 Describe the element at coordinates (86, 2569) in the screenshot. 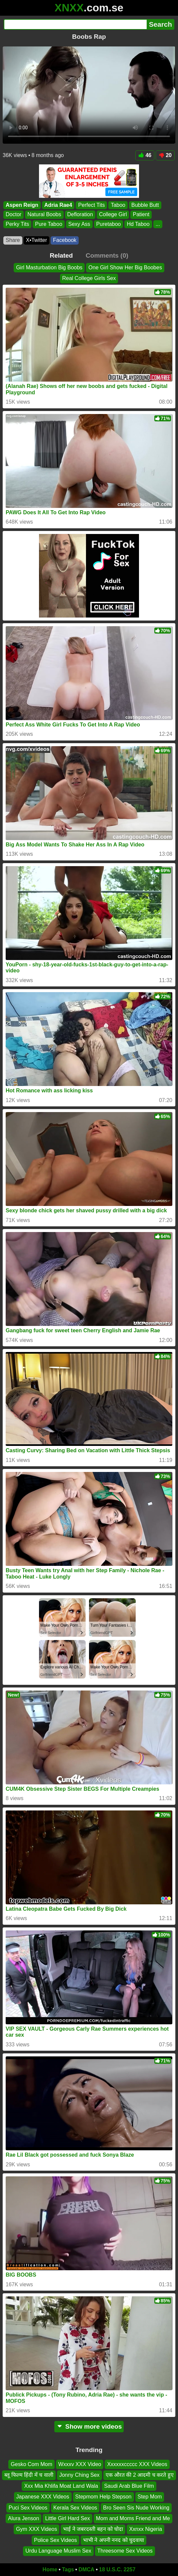

I see `DMCA` at that location.